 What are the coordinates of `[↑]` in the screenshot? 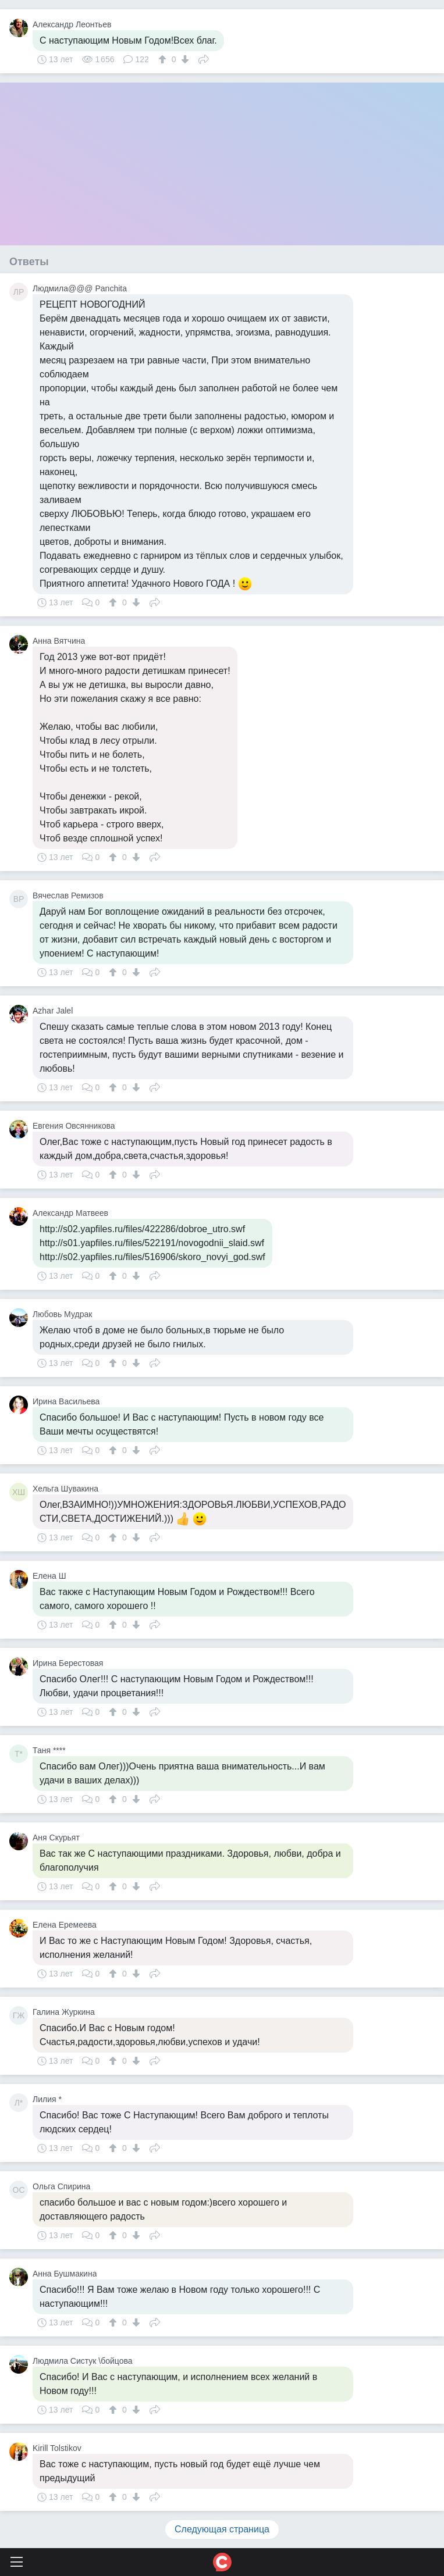 It's located at (163, 59).